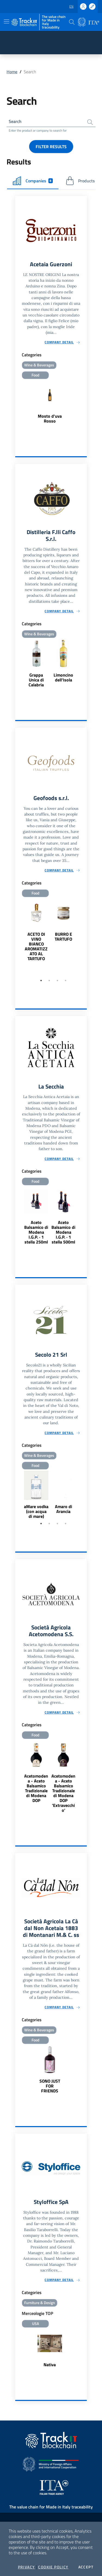  Describe the element at coordinates (63, 1793) in the screenshot. I see `Acetomodena - Aceto Balsamico Tradizionale di Modena DOP 'Extravecchio'` at that location.